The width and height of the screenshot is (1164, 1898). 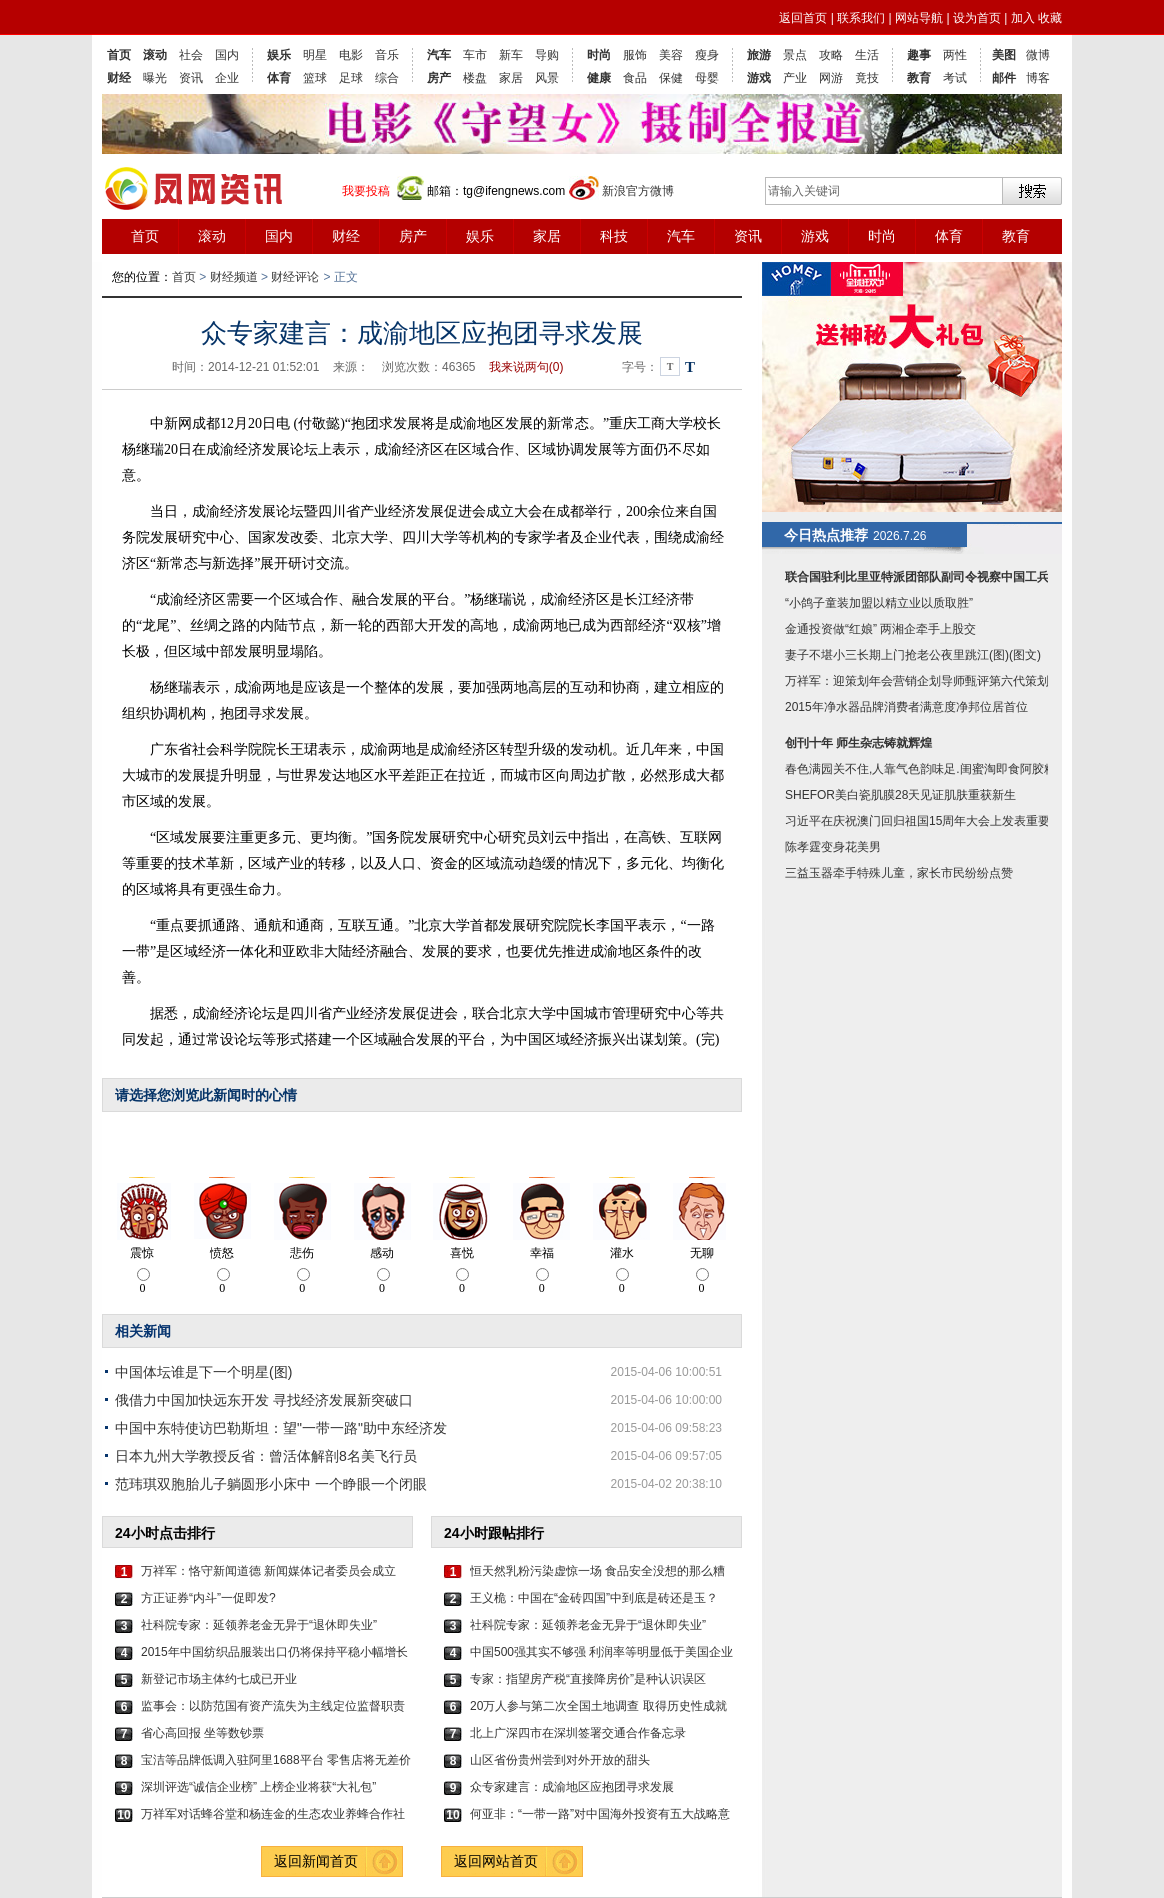 I want to click on 返回首页, so click(x=803, y=18).